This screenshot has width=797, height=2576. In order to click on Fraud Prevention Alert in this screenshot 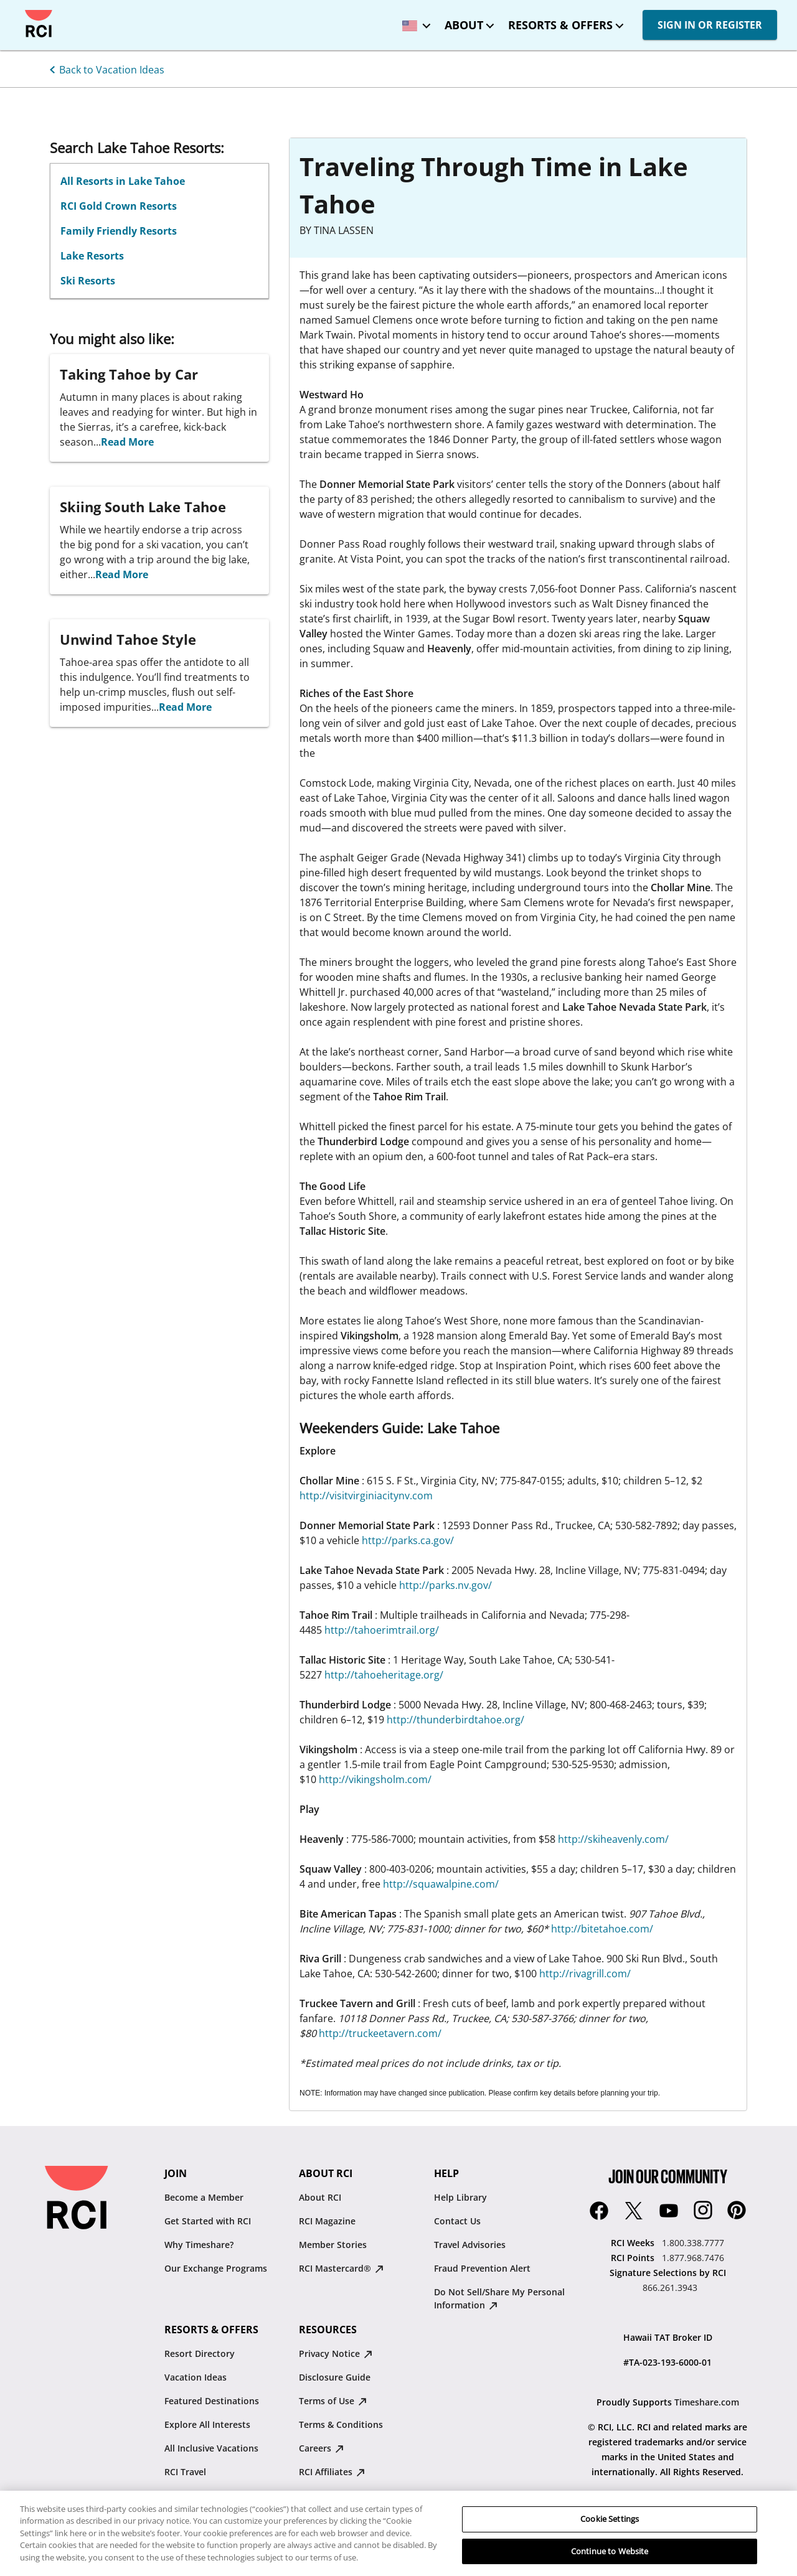, I will do `click(482, 2268)`.